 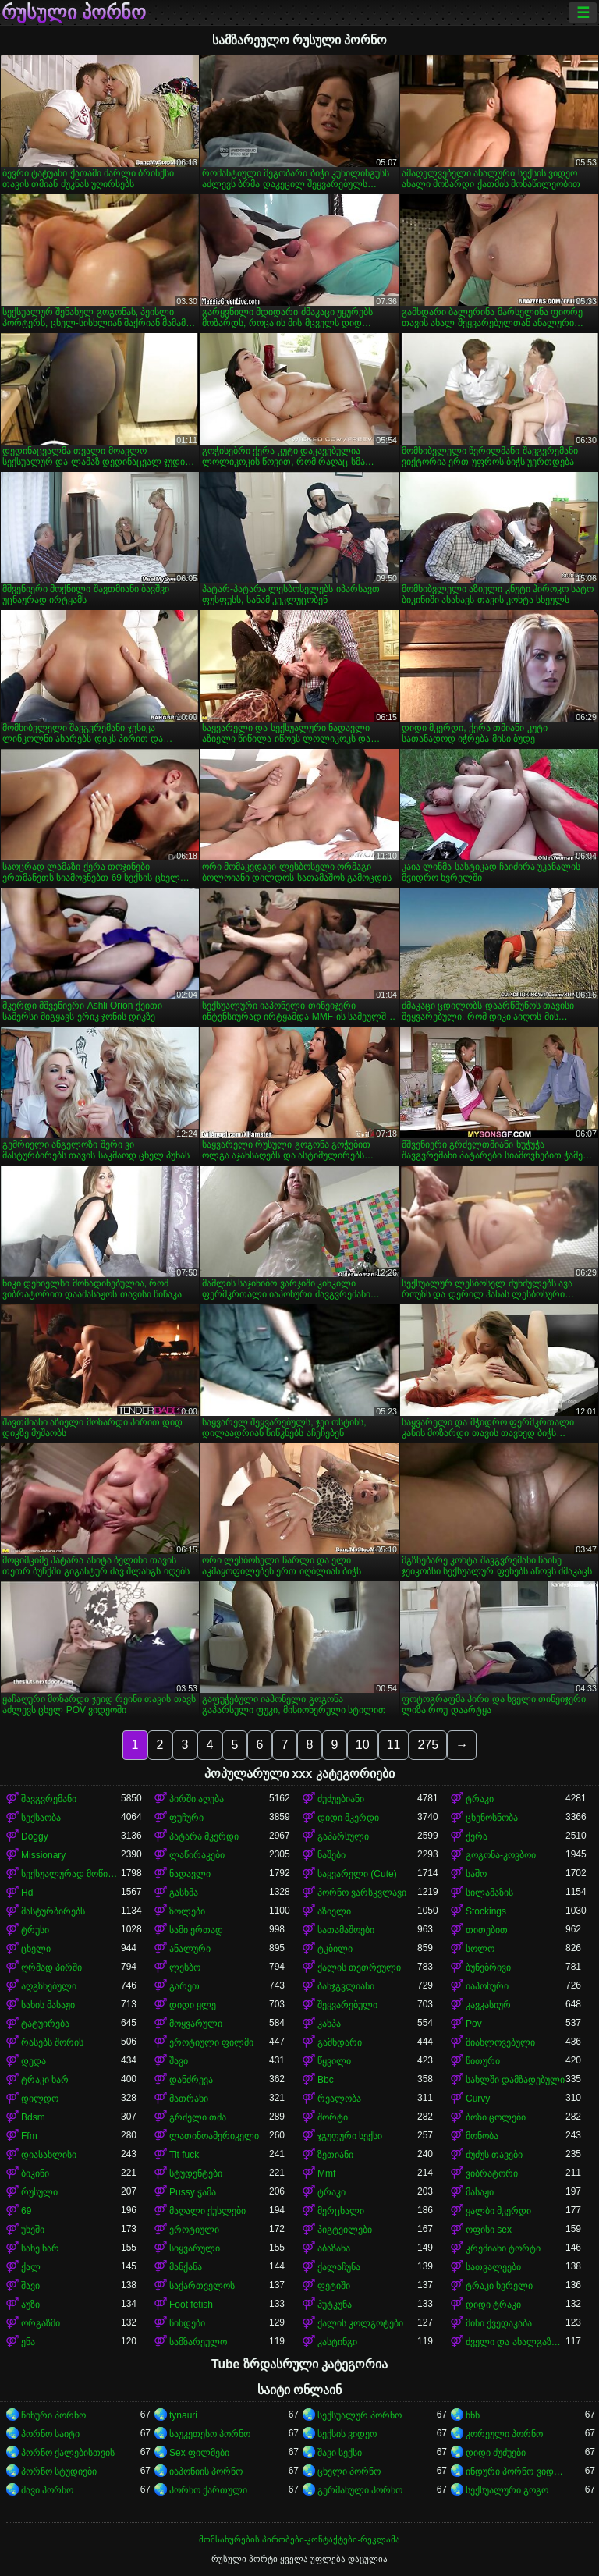 I want to click on სიყვარული, so click(x=194, y=2248).